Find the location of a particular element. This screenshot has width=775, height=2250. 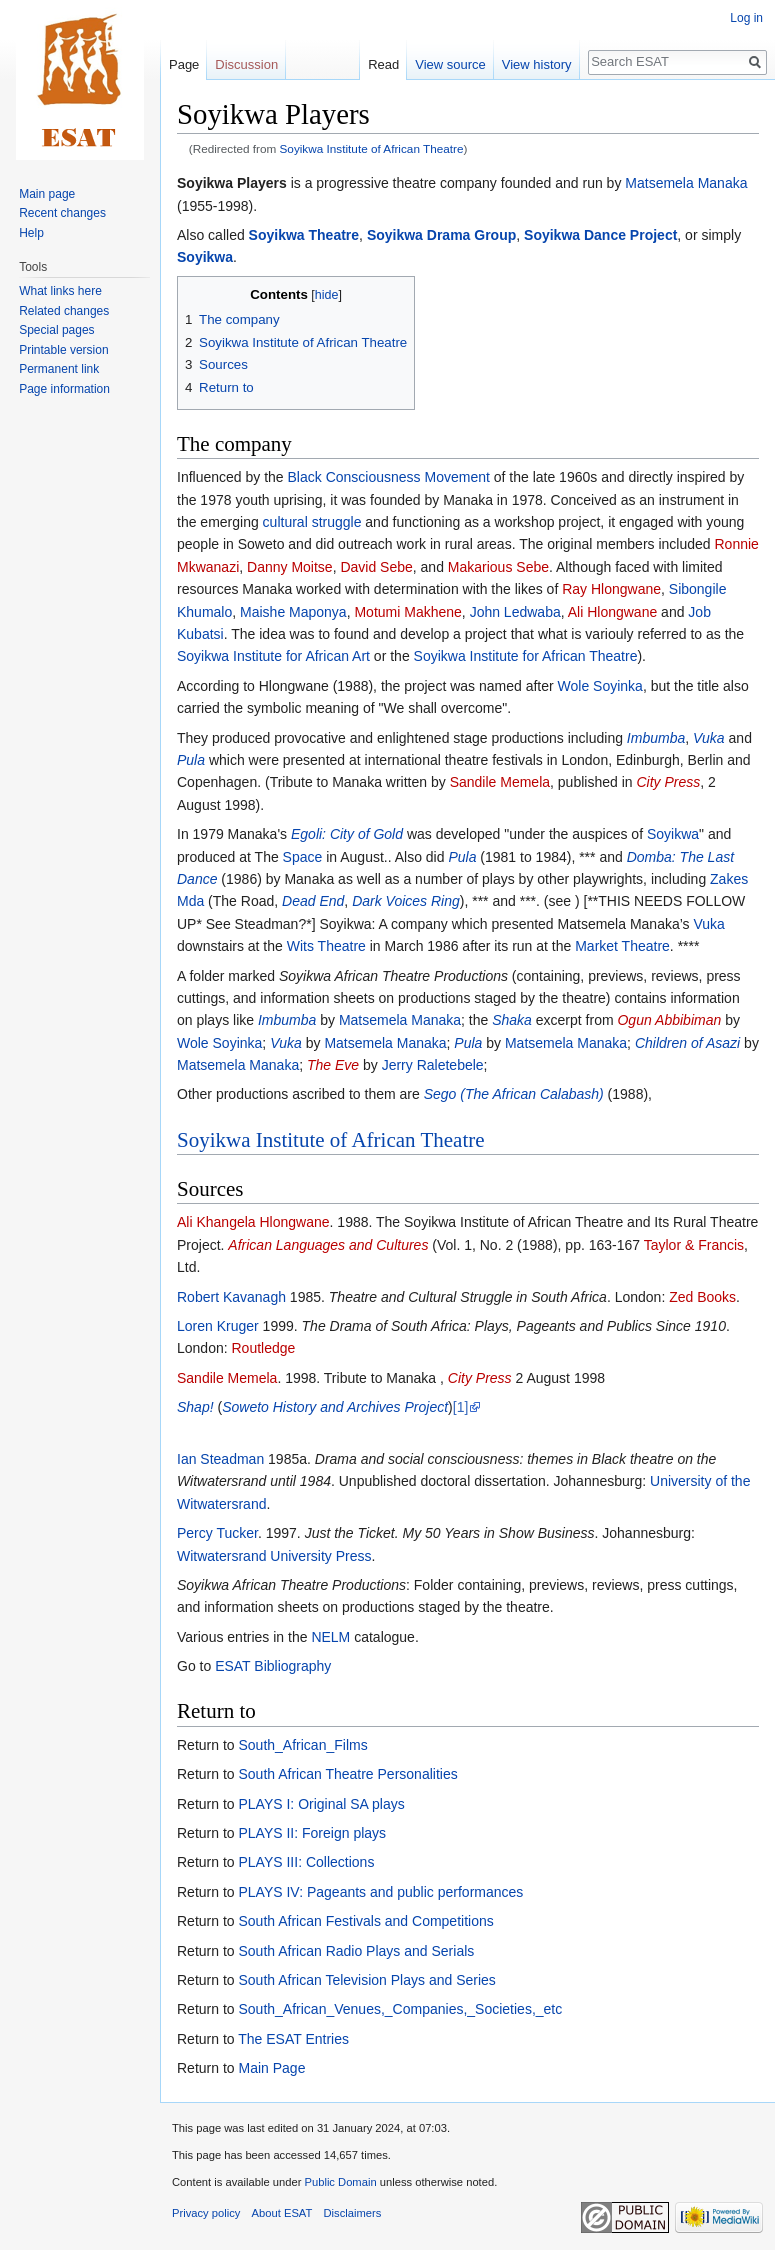

Ali Khangela Hlongwane is located at coordinates (253, 1222).